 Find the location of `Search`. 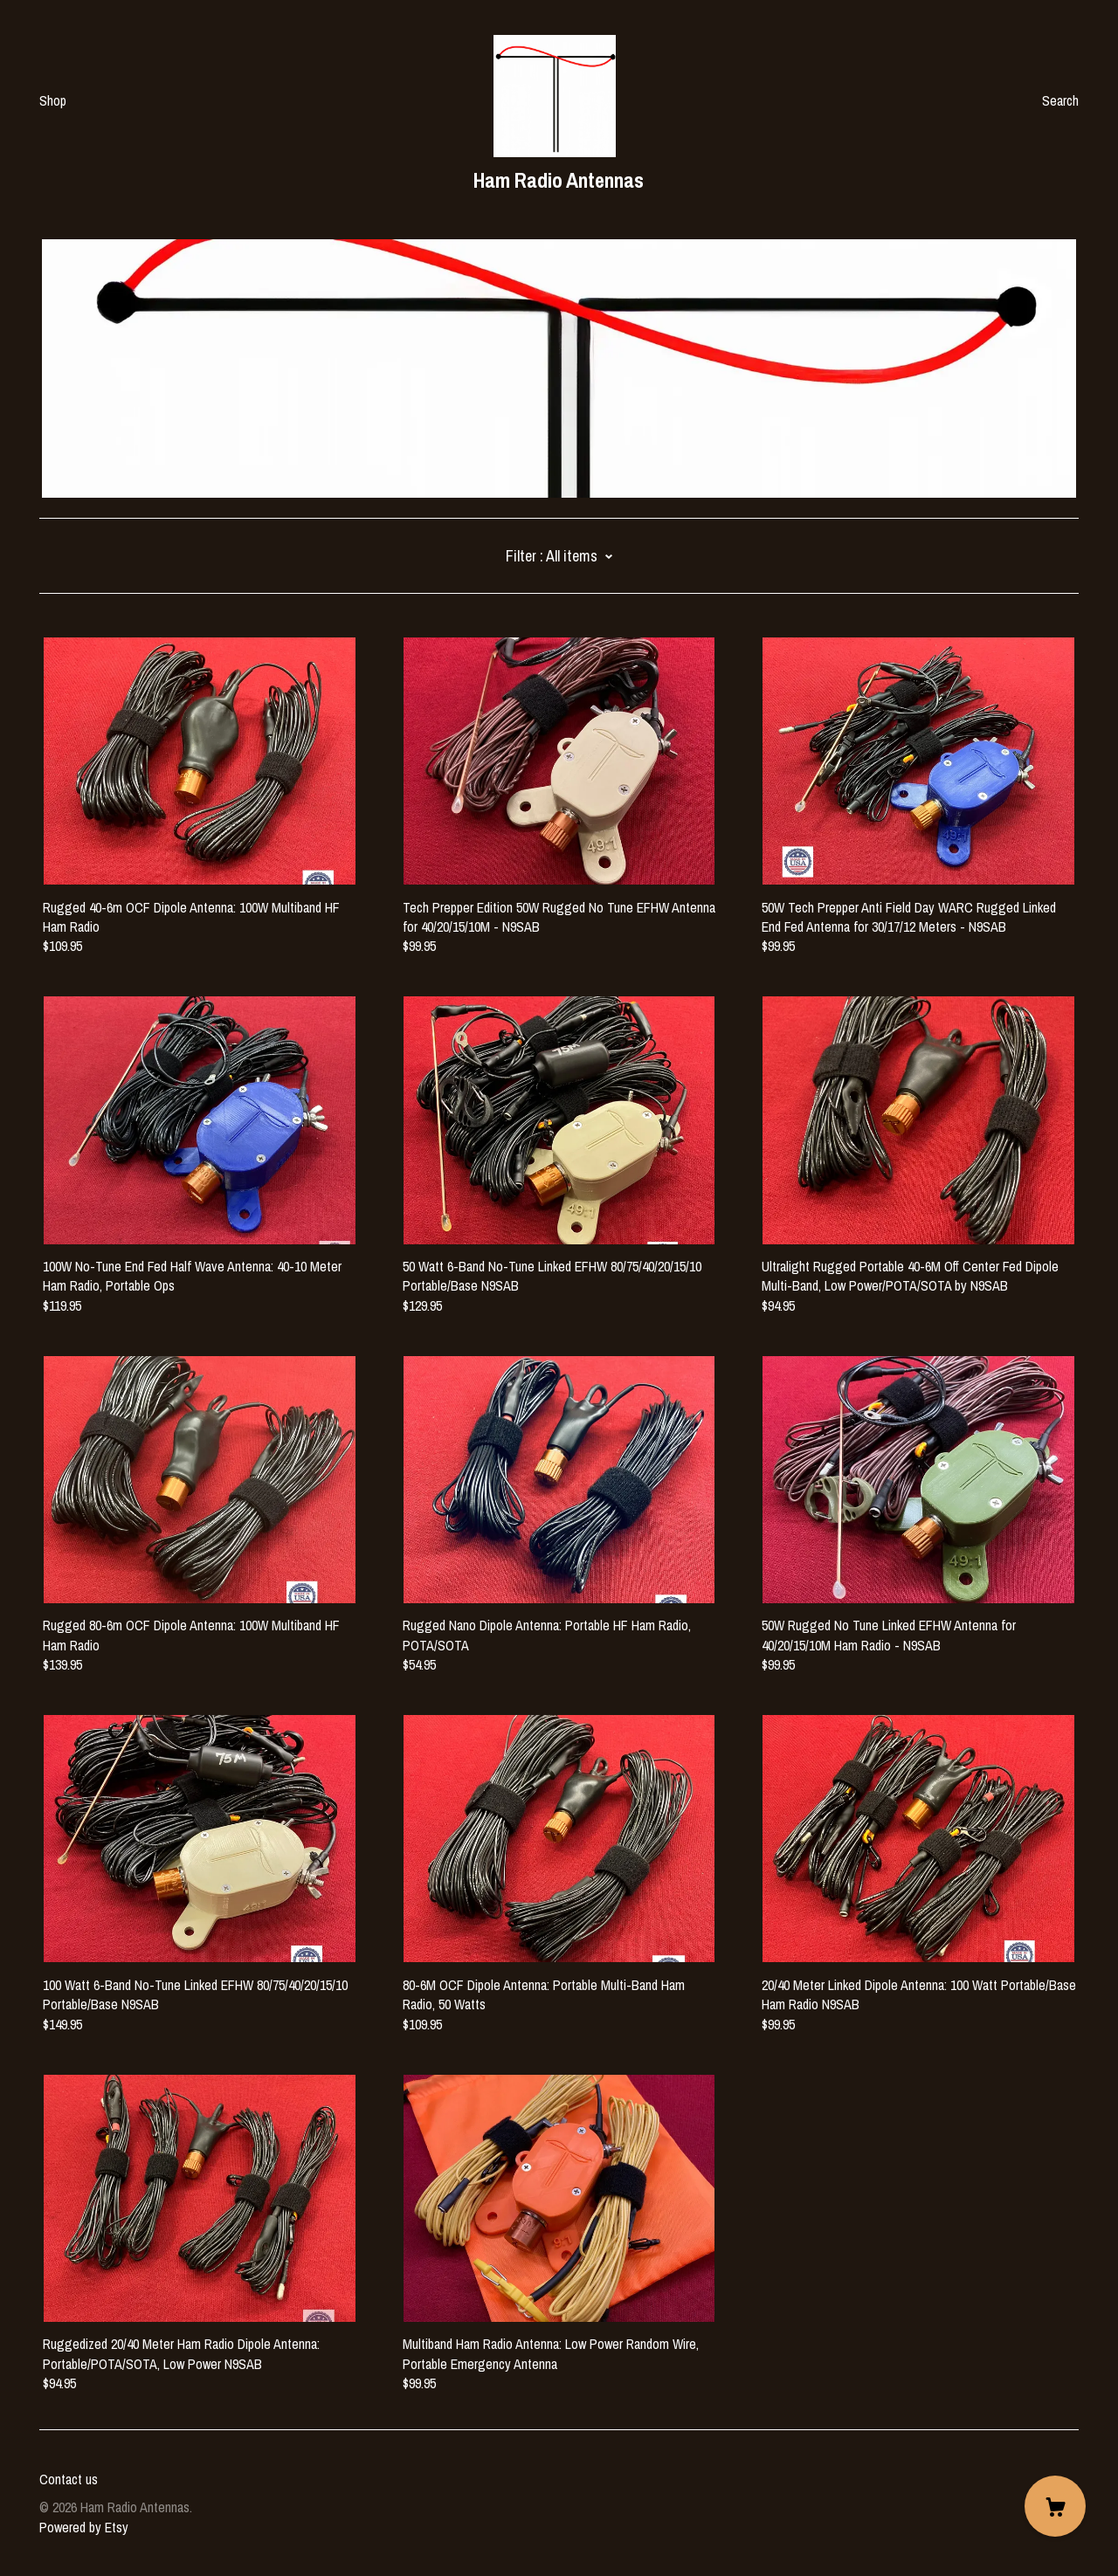

Search is located at coordinates (1060, 100).